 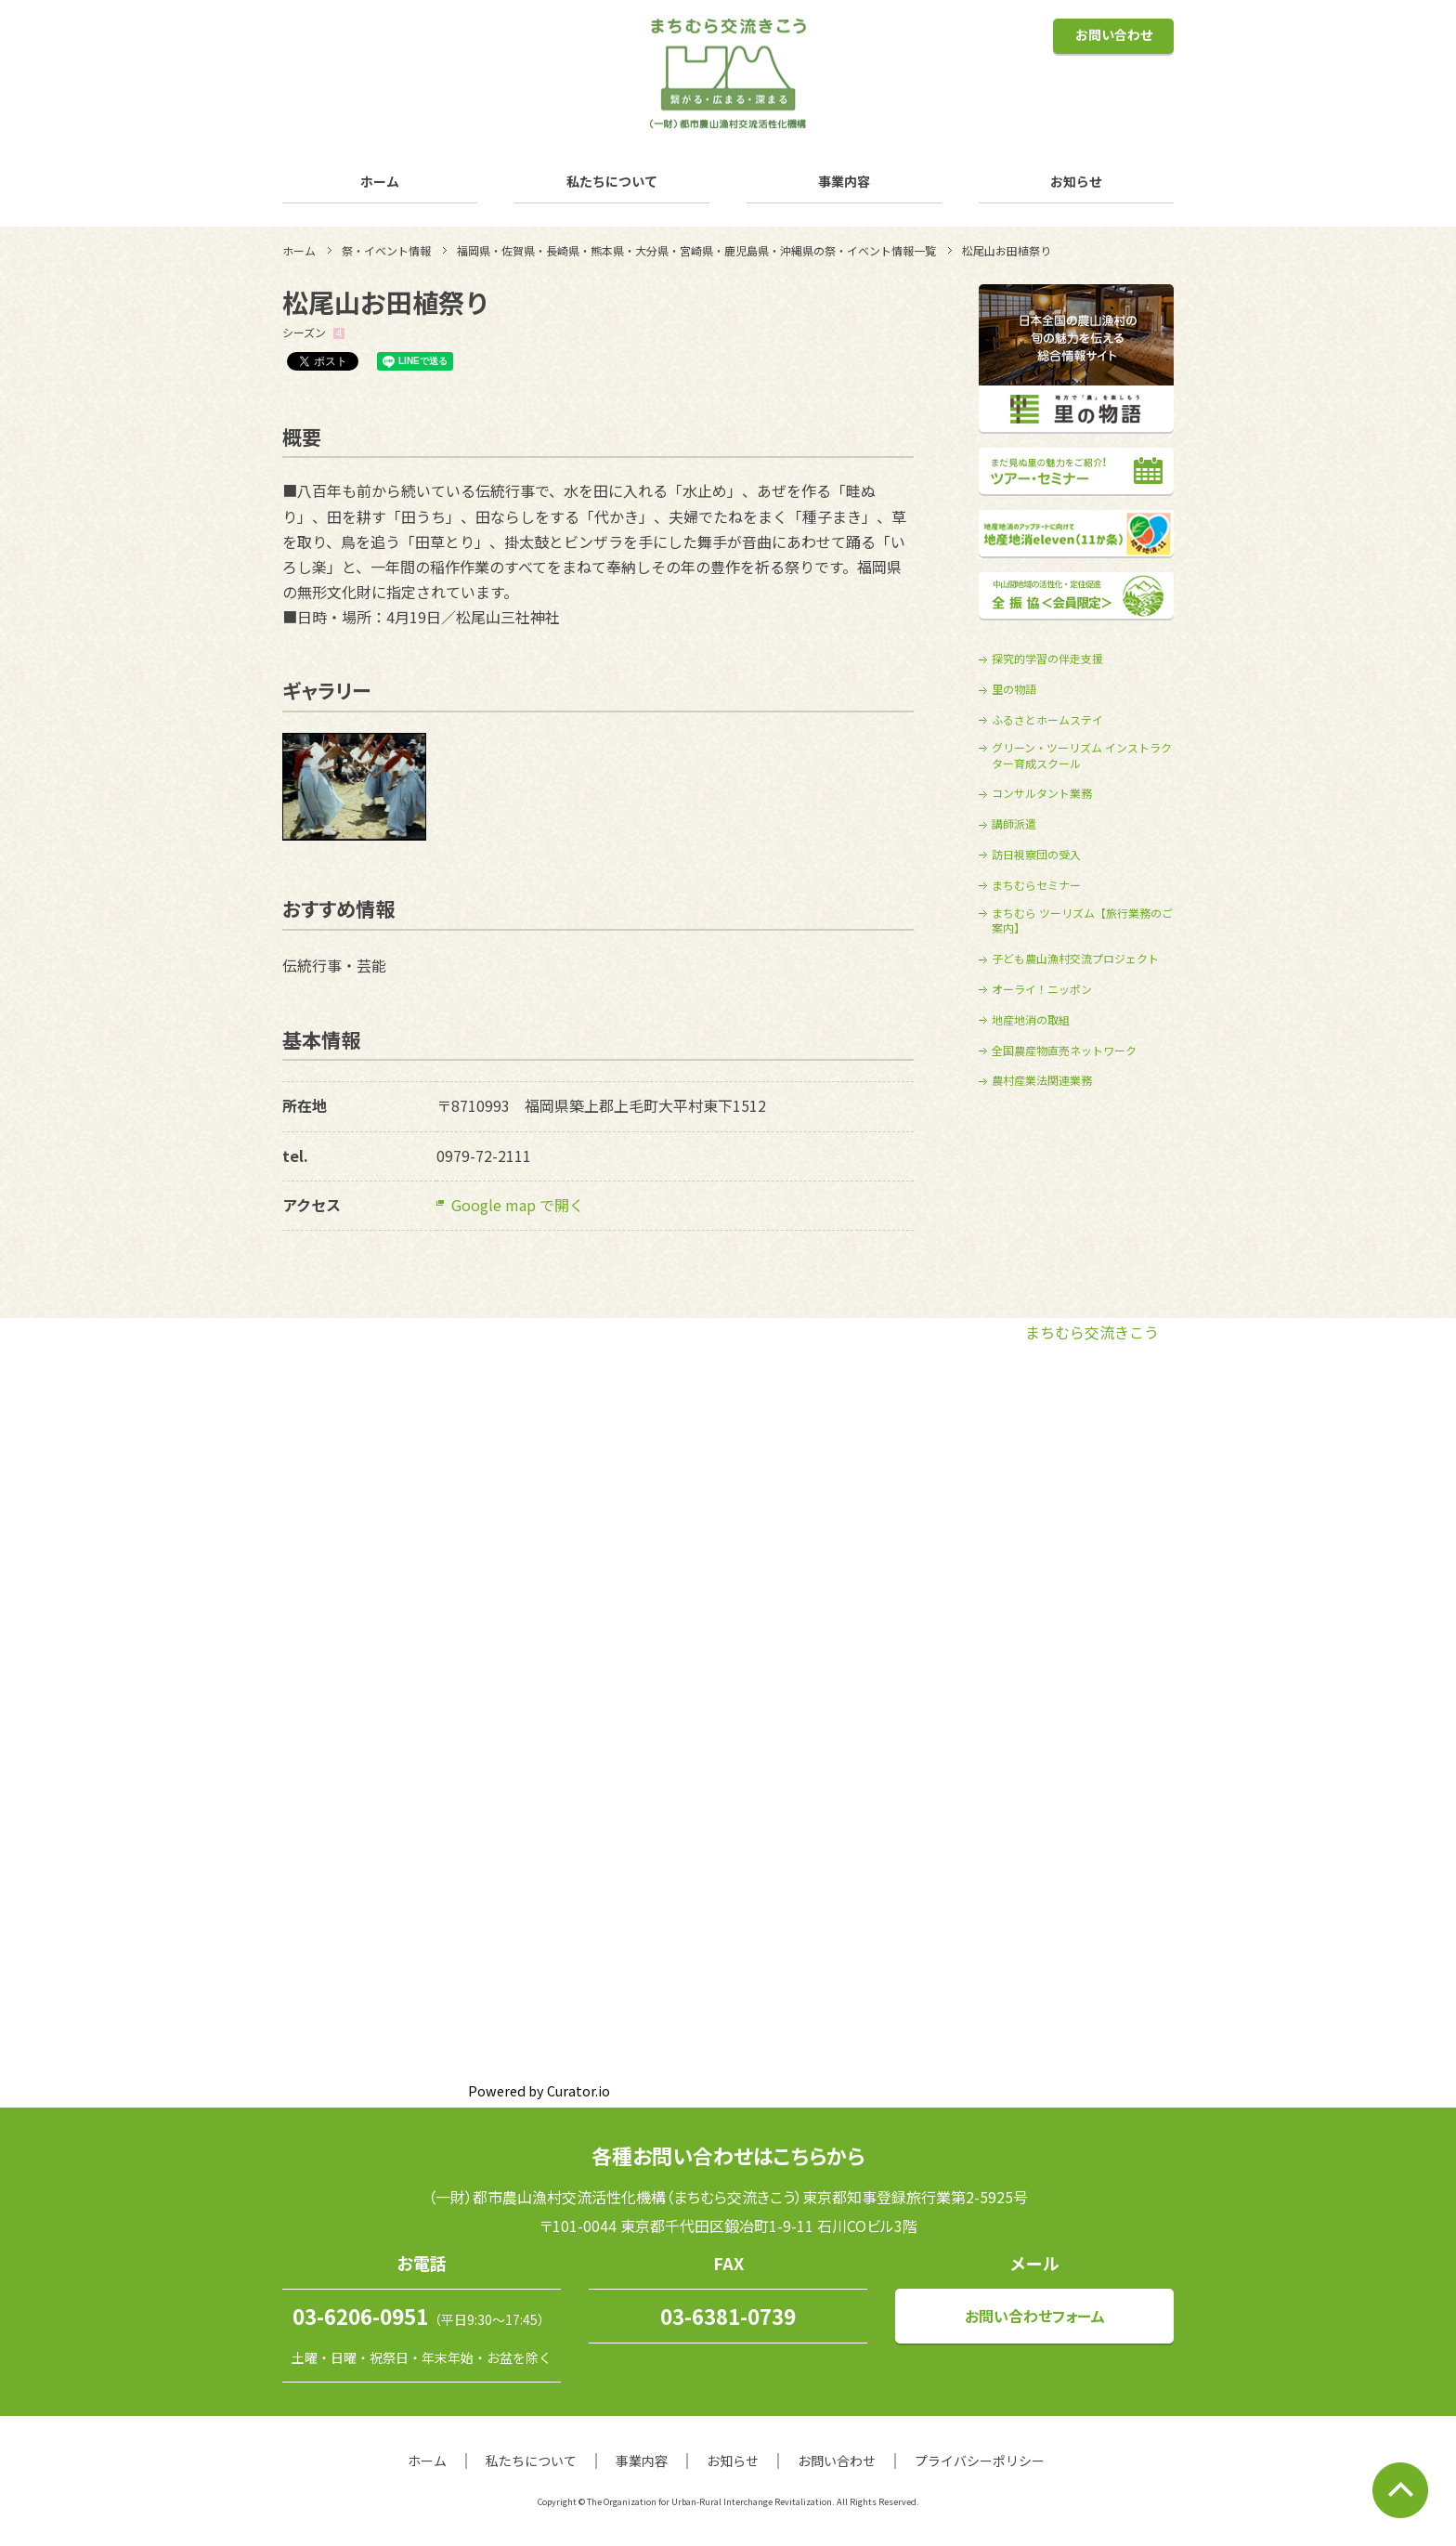 I want to click on プライバシーポリシー, so click(x=980, y=2460).